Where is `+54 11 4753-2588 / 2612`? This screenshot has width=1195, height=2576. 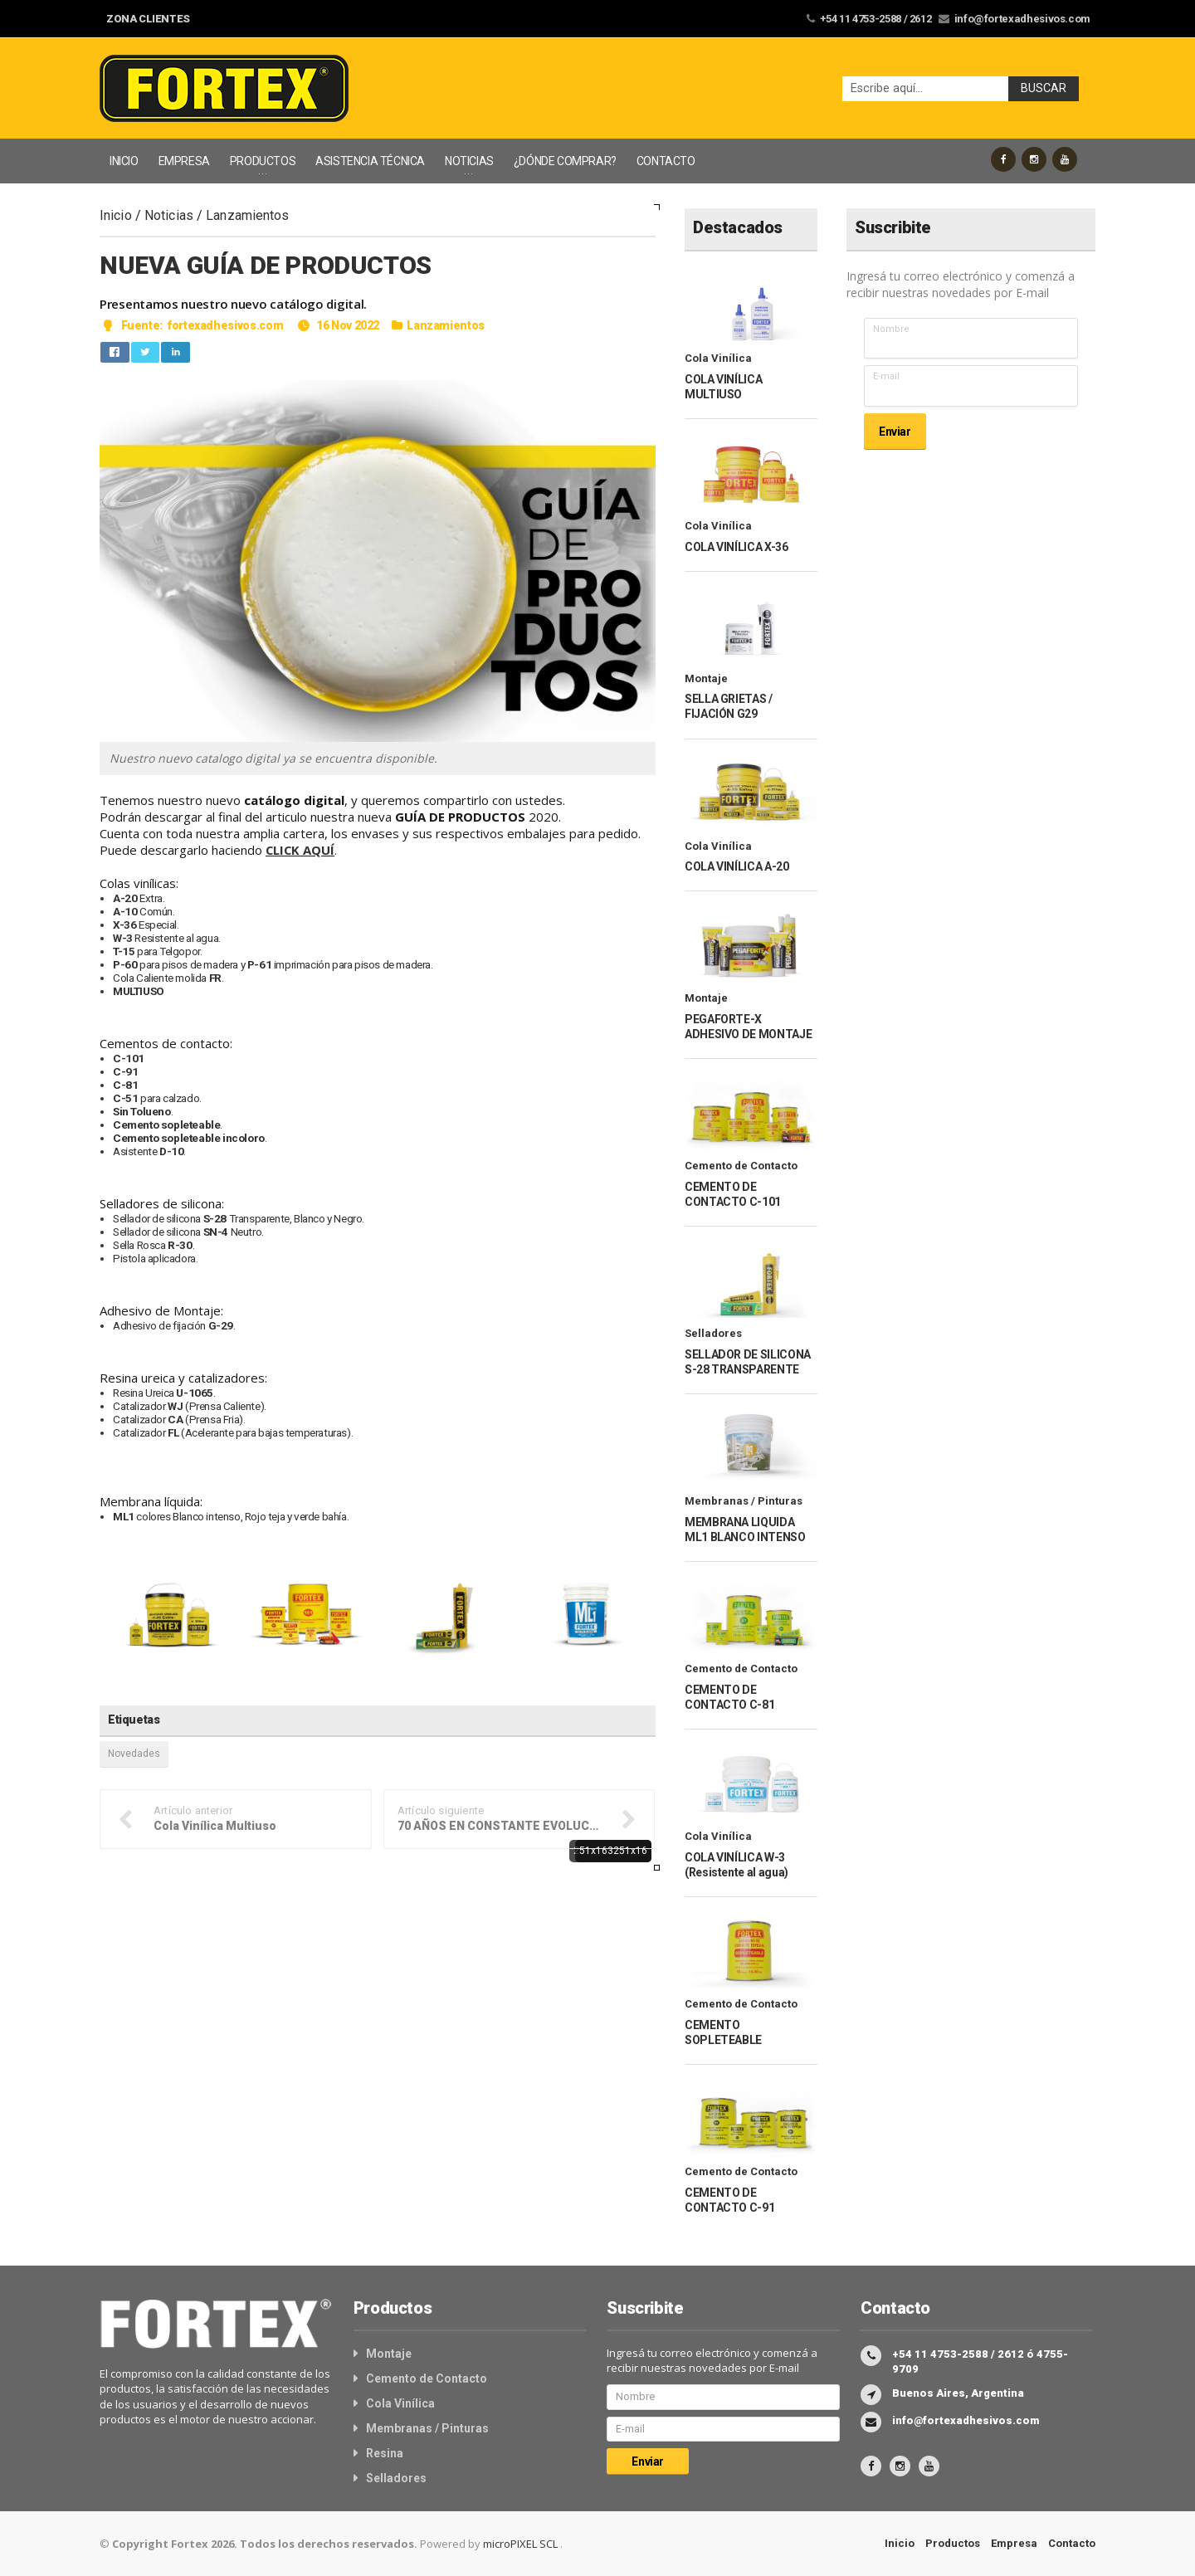 +54 11 4753-2588 / 2612 is located at coordinates (877, 18).